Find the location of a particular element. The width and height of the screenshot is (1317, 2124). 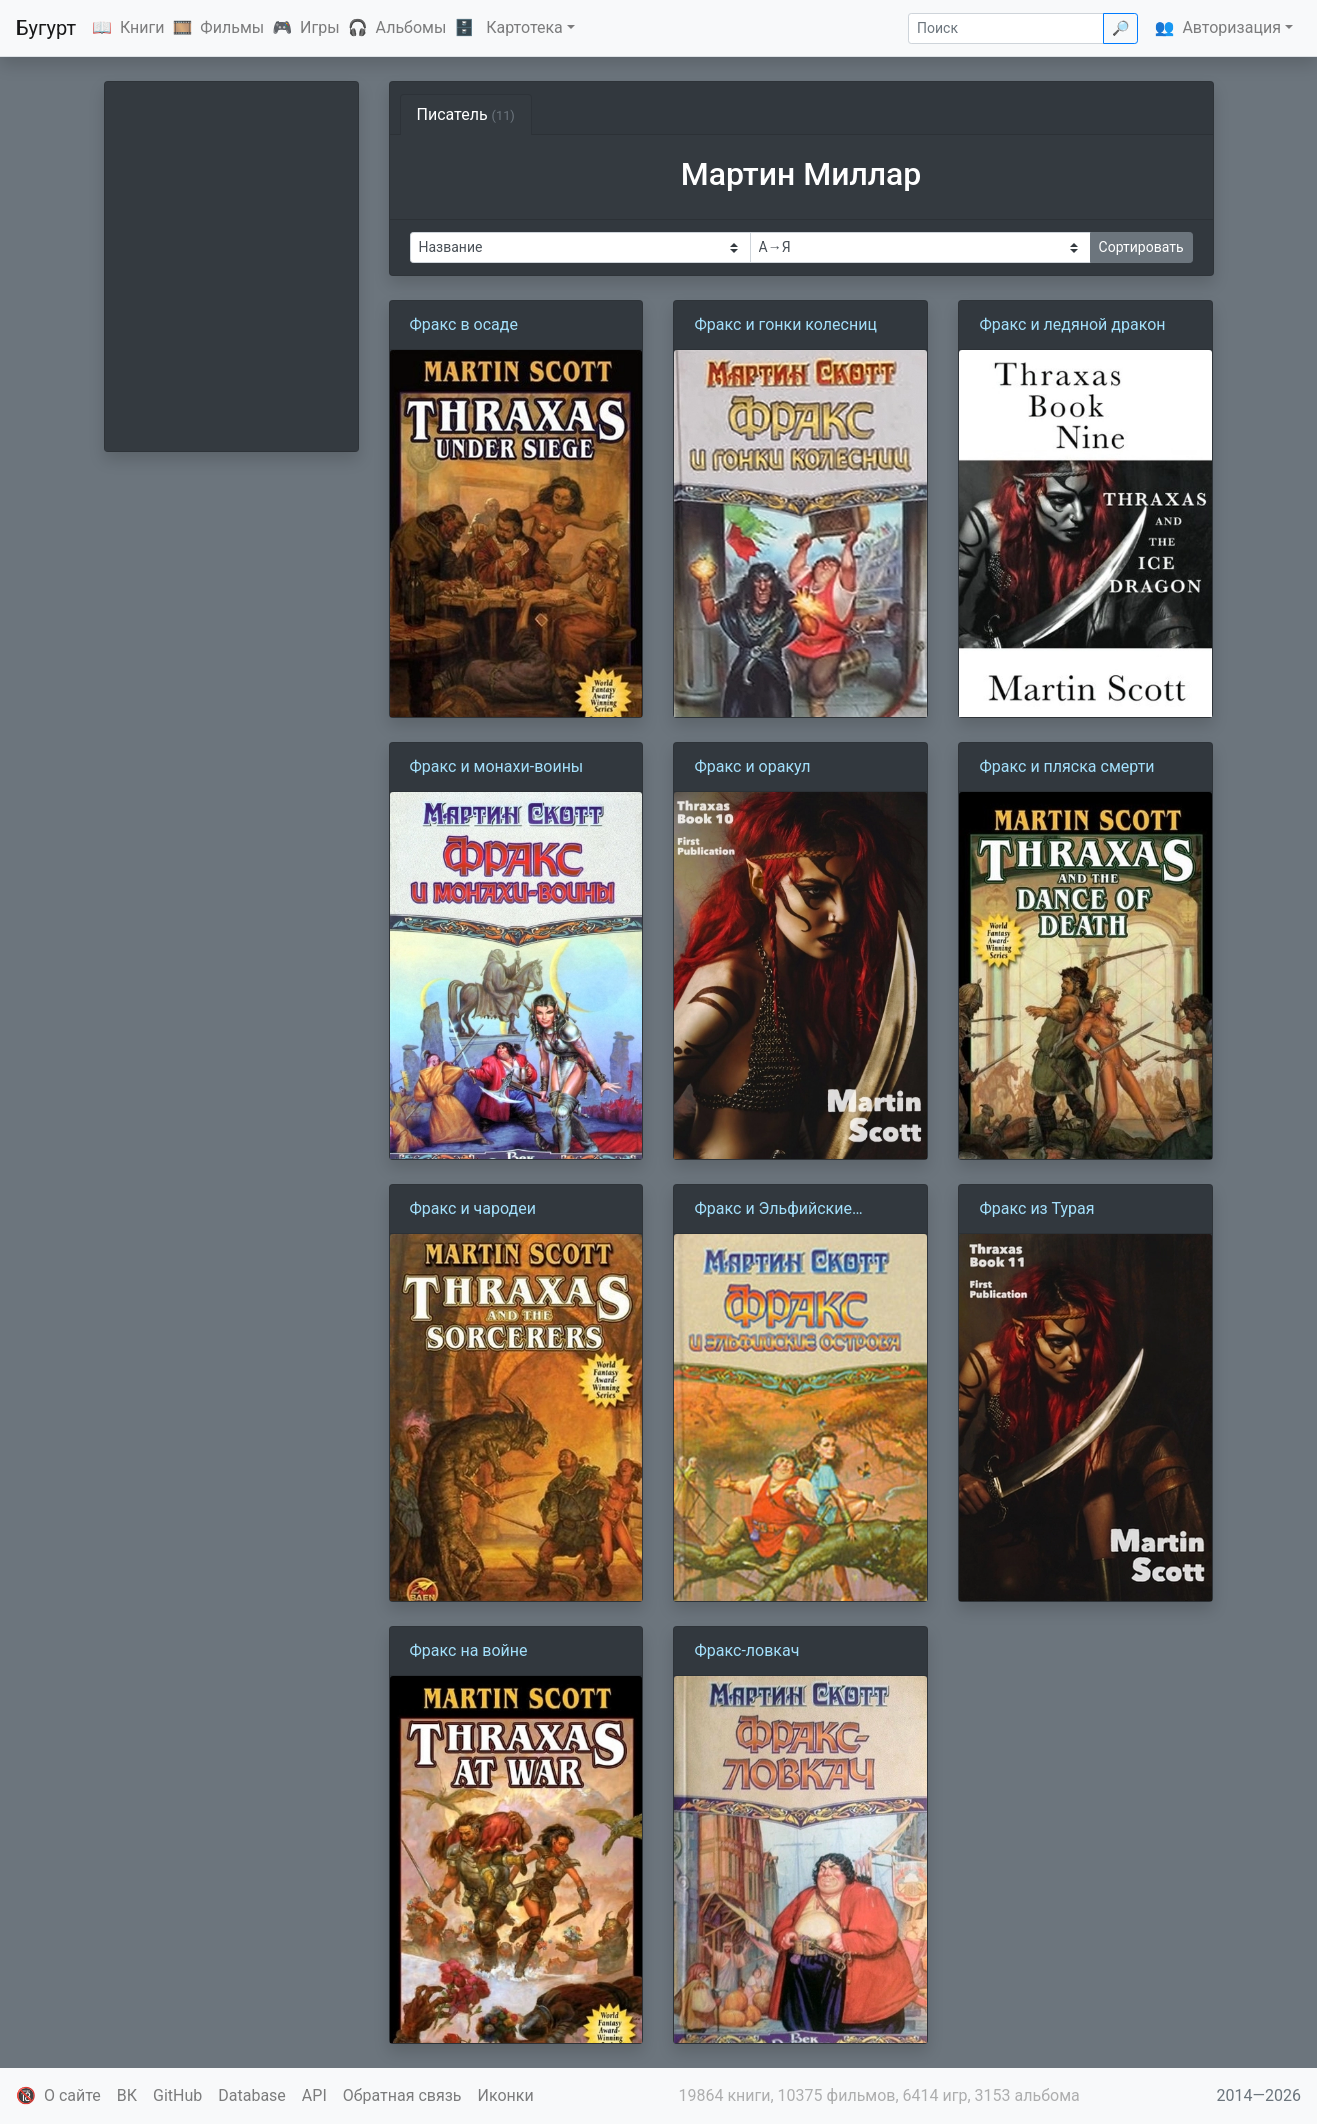

Игры is located at coordinates (320, 27).